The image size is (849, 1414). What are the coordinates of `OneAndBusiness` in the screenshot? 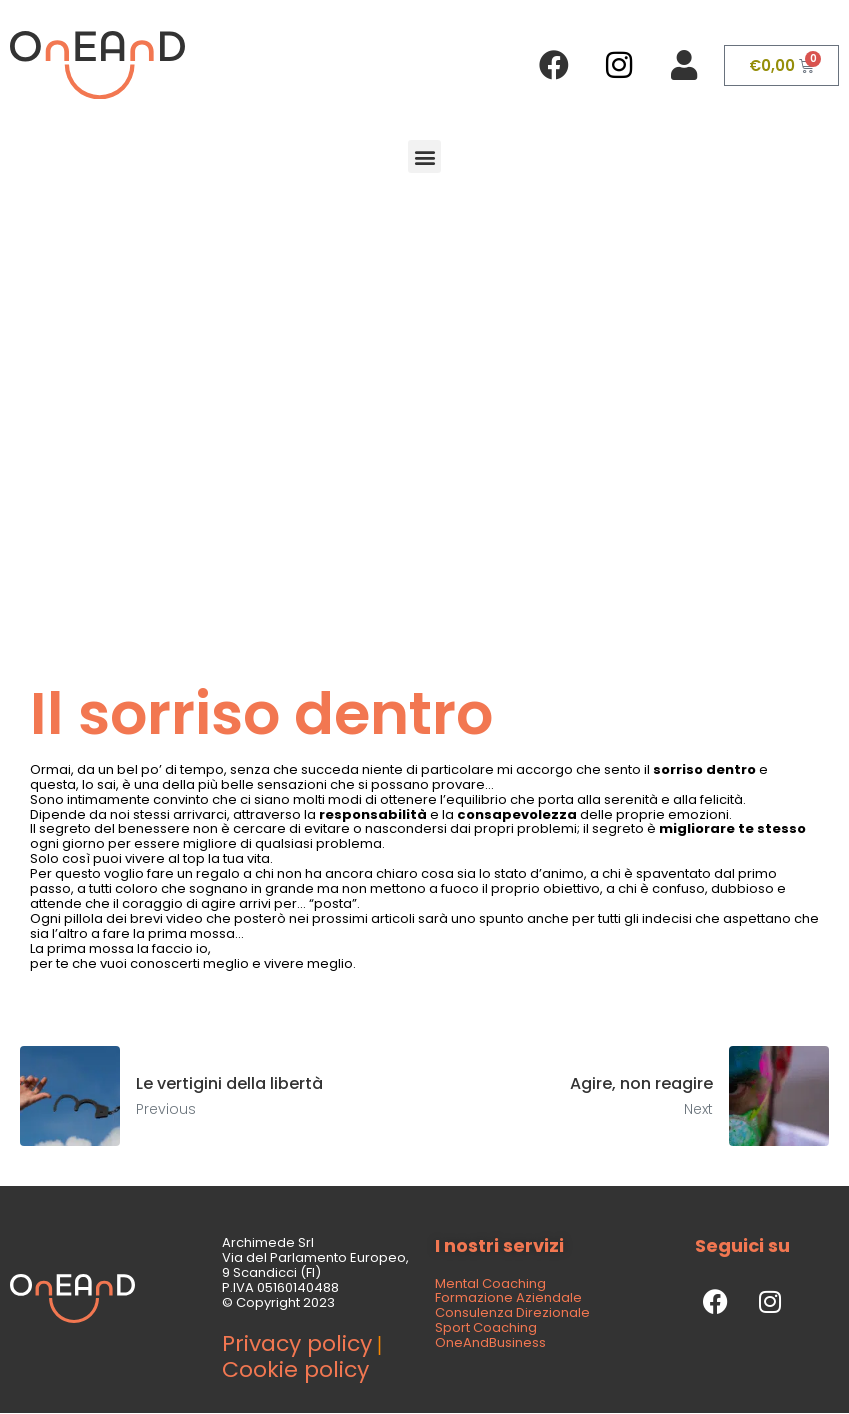 It's located at (490, 1342).